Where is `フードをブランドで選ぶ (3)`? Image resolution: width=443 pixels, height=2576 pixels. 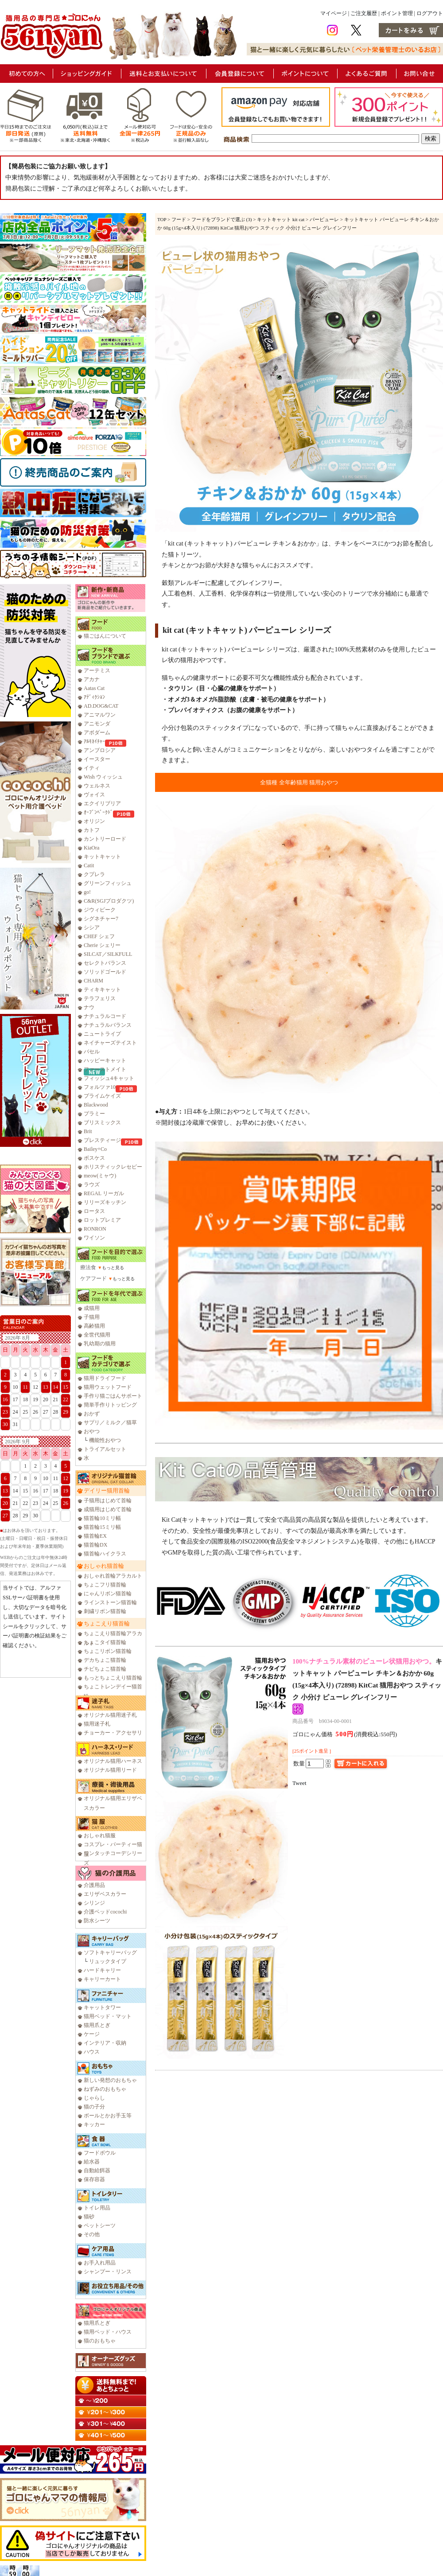 フードをブランドで選ぶ (3) is located at coordinates (221, 219).